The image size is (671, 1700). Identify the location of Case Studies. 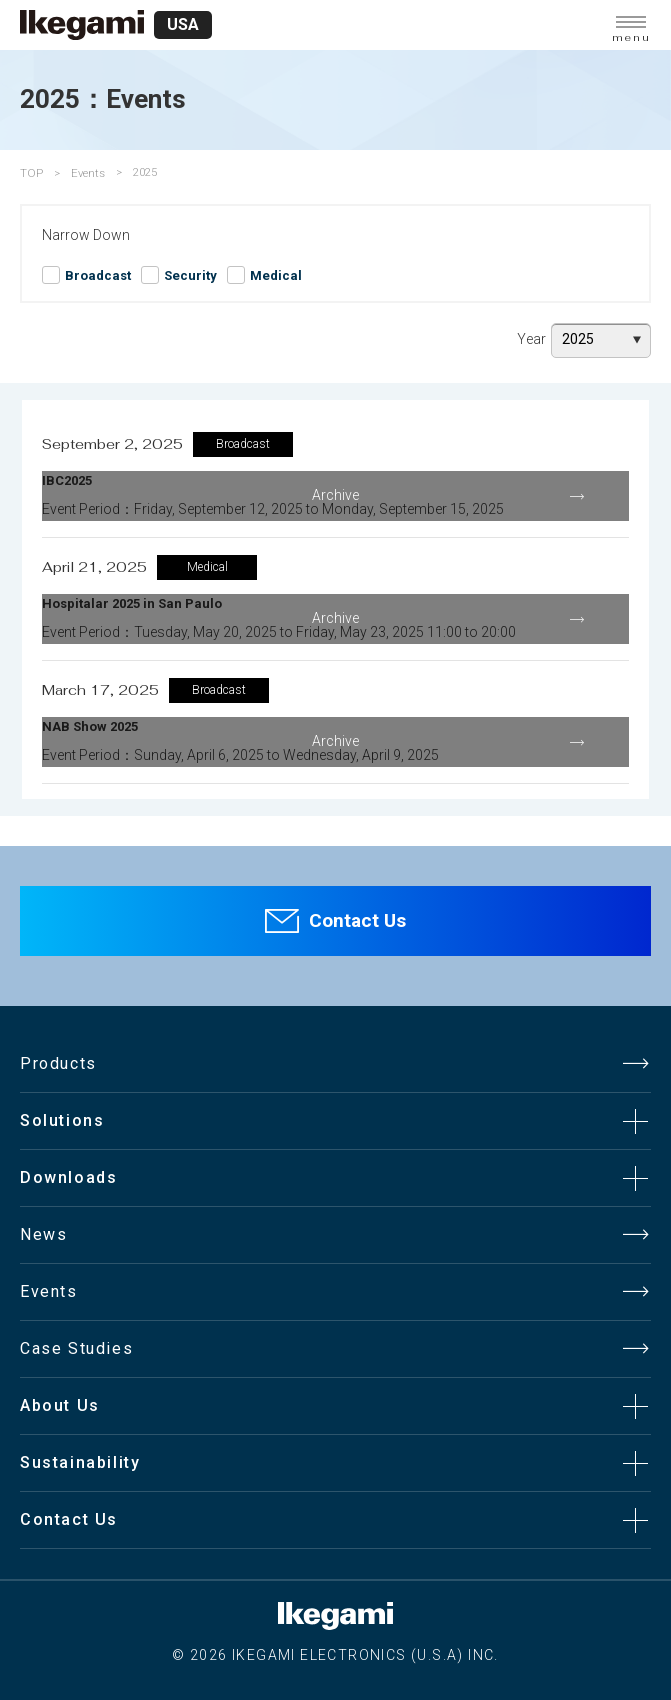
(76, 1348).